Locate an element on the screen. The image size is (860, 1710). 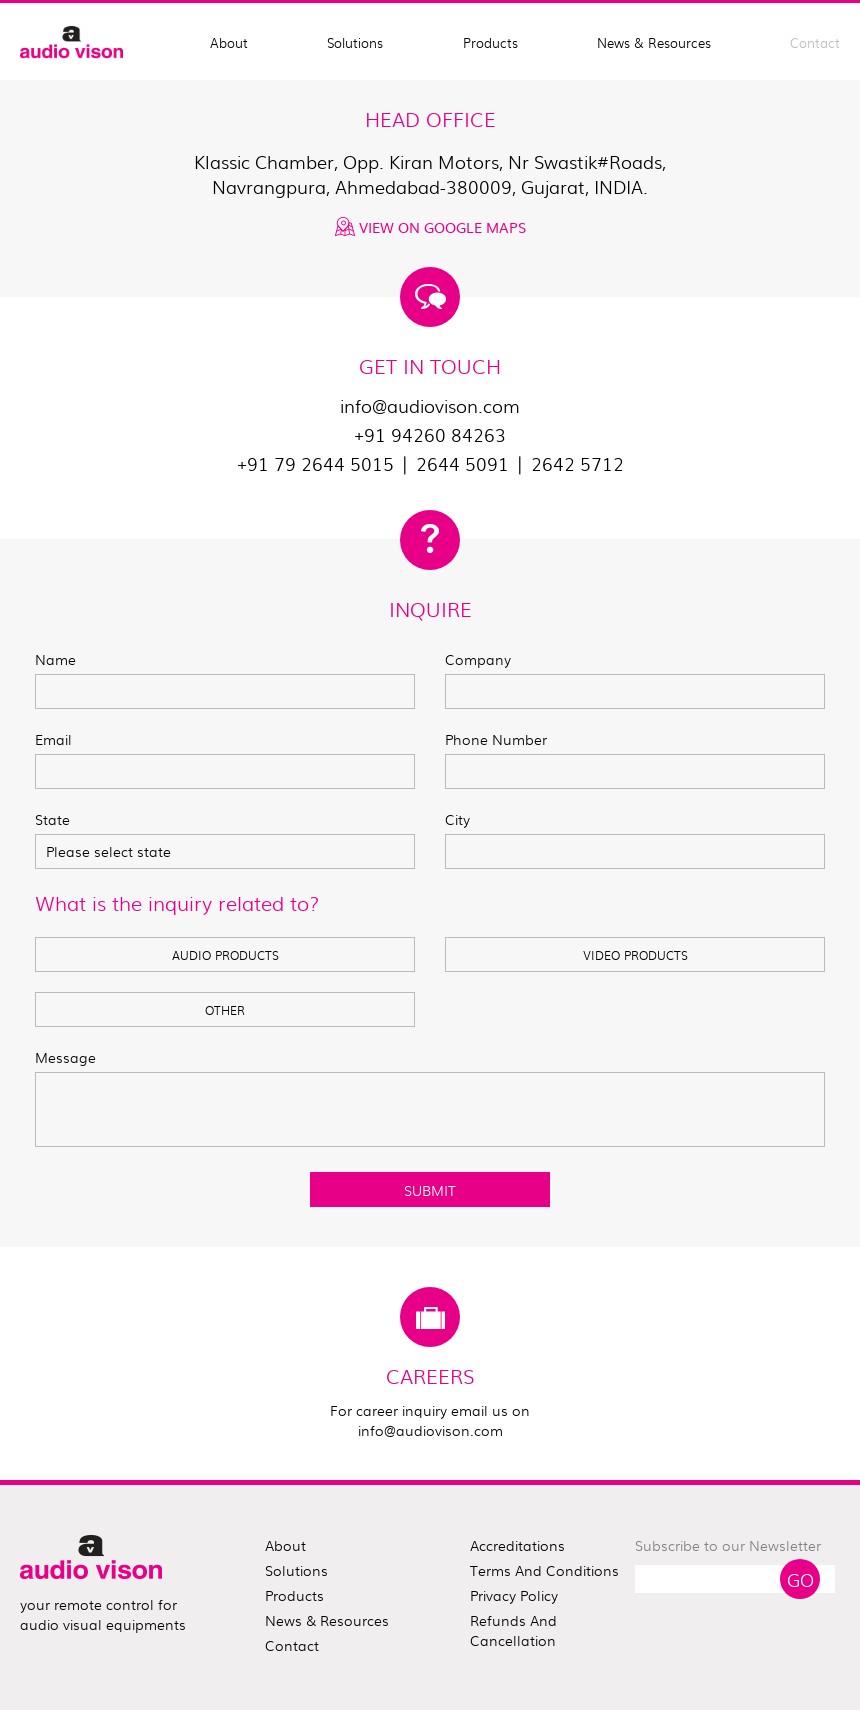
Products is located at coordinates (490, 42).